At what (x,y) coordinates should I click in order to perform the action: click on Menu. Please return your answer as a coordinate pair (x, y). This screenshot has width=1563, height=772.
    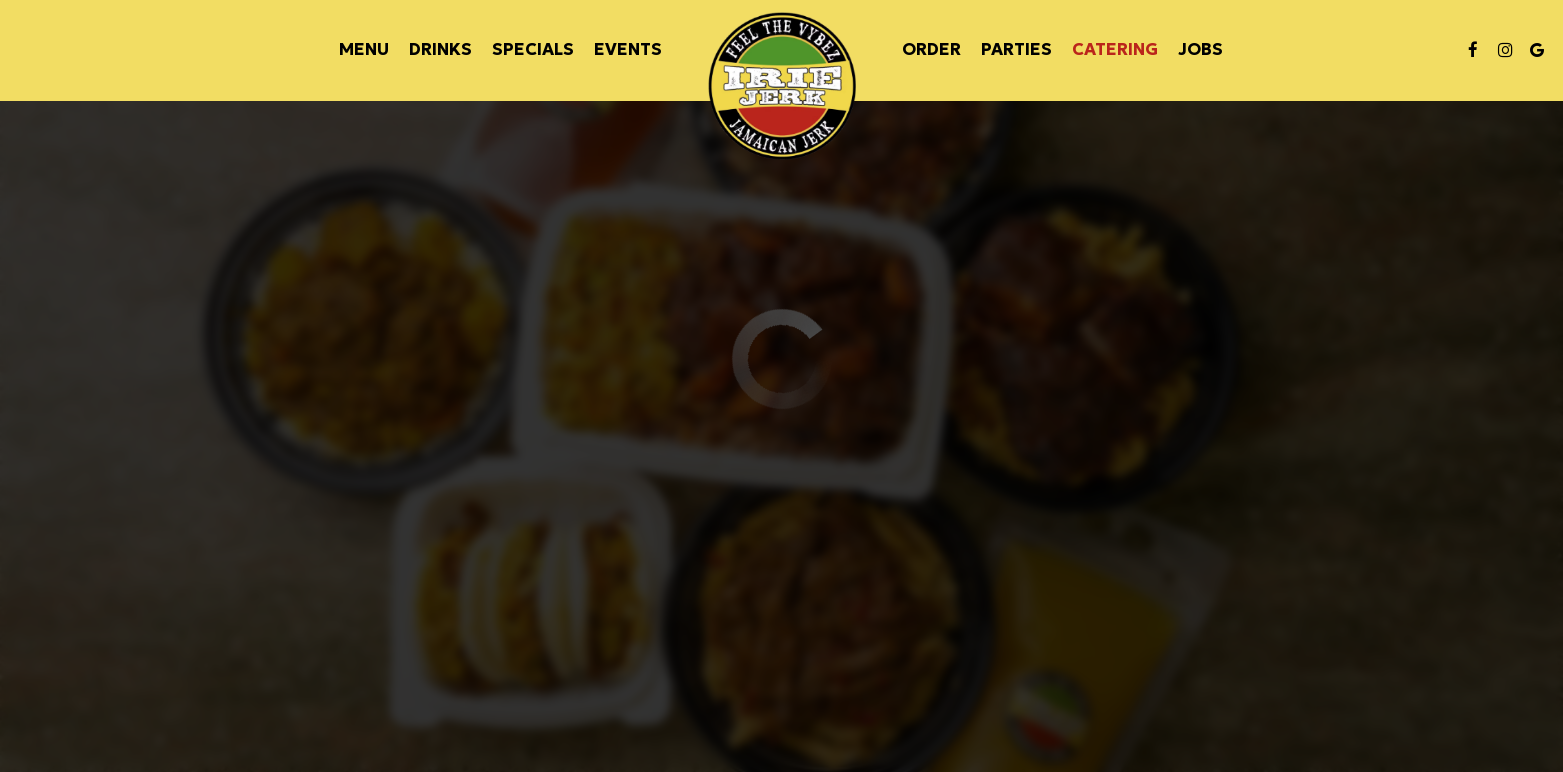
    Looking at the image, I should click on (364, 50).